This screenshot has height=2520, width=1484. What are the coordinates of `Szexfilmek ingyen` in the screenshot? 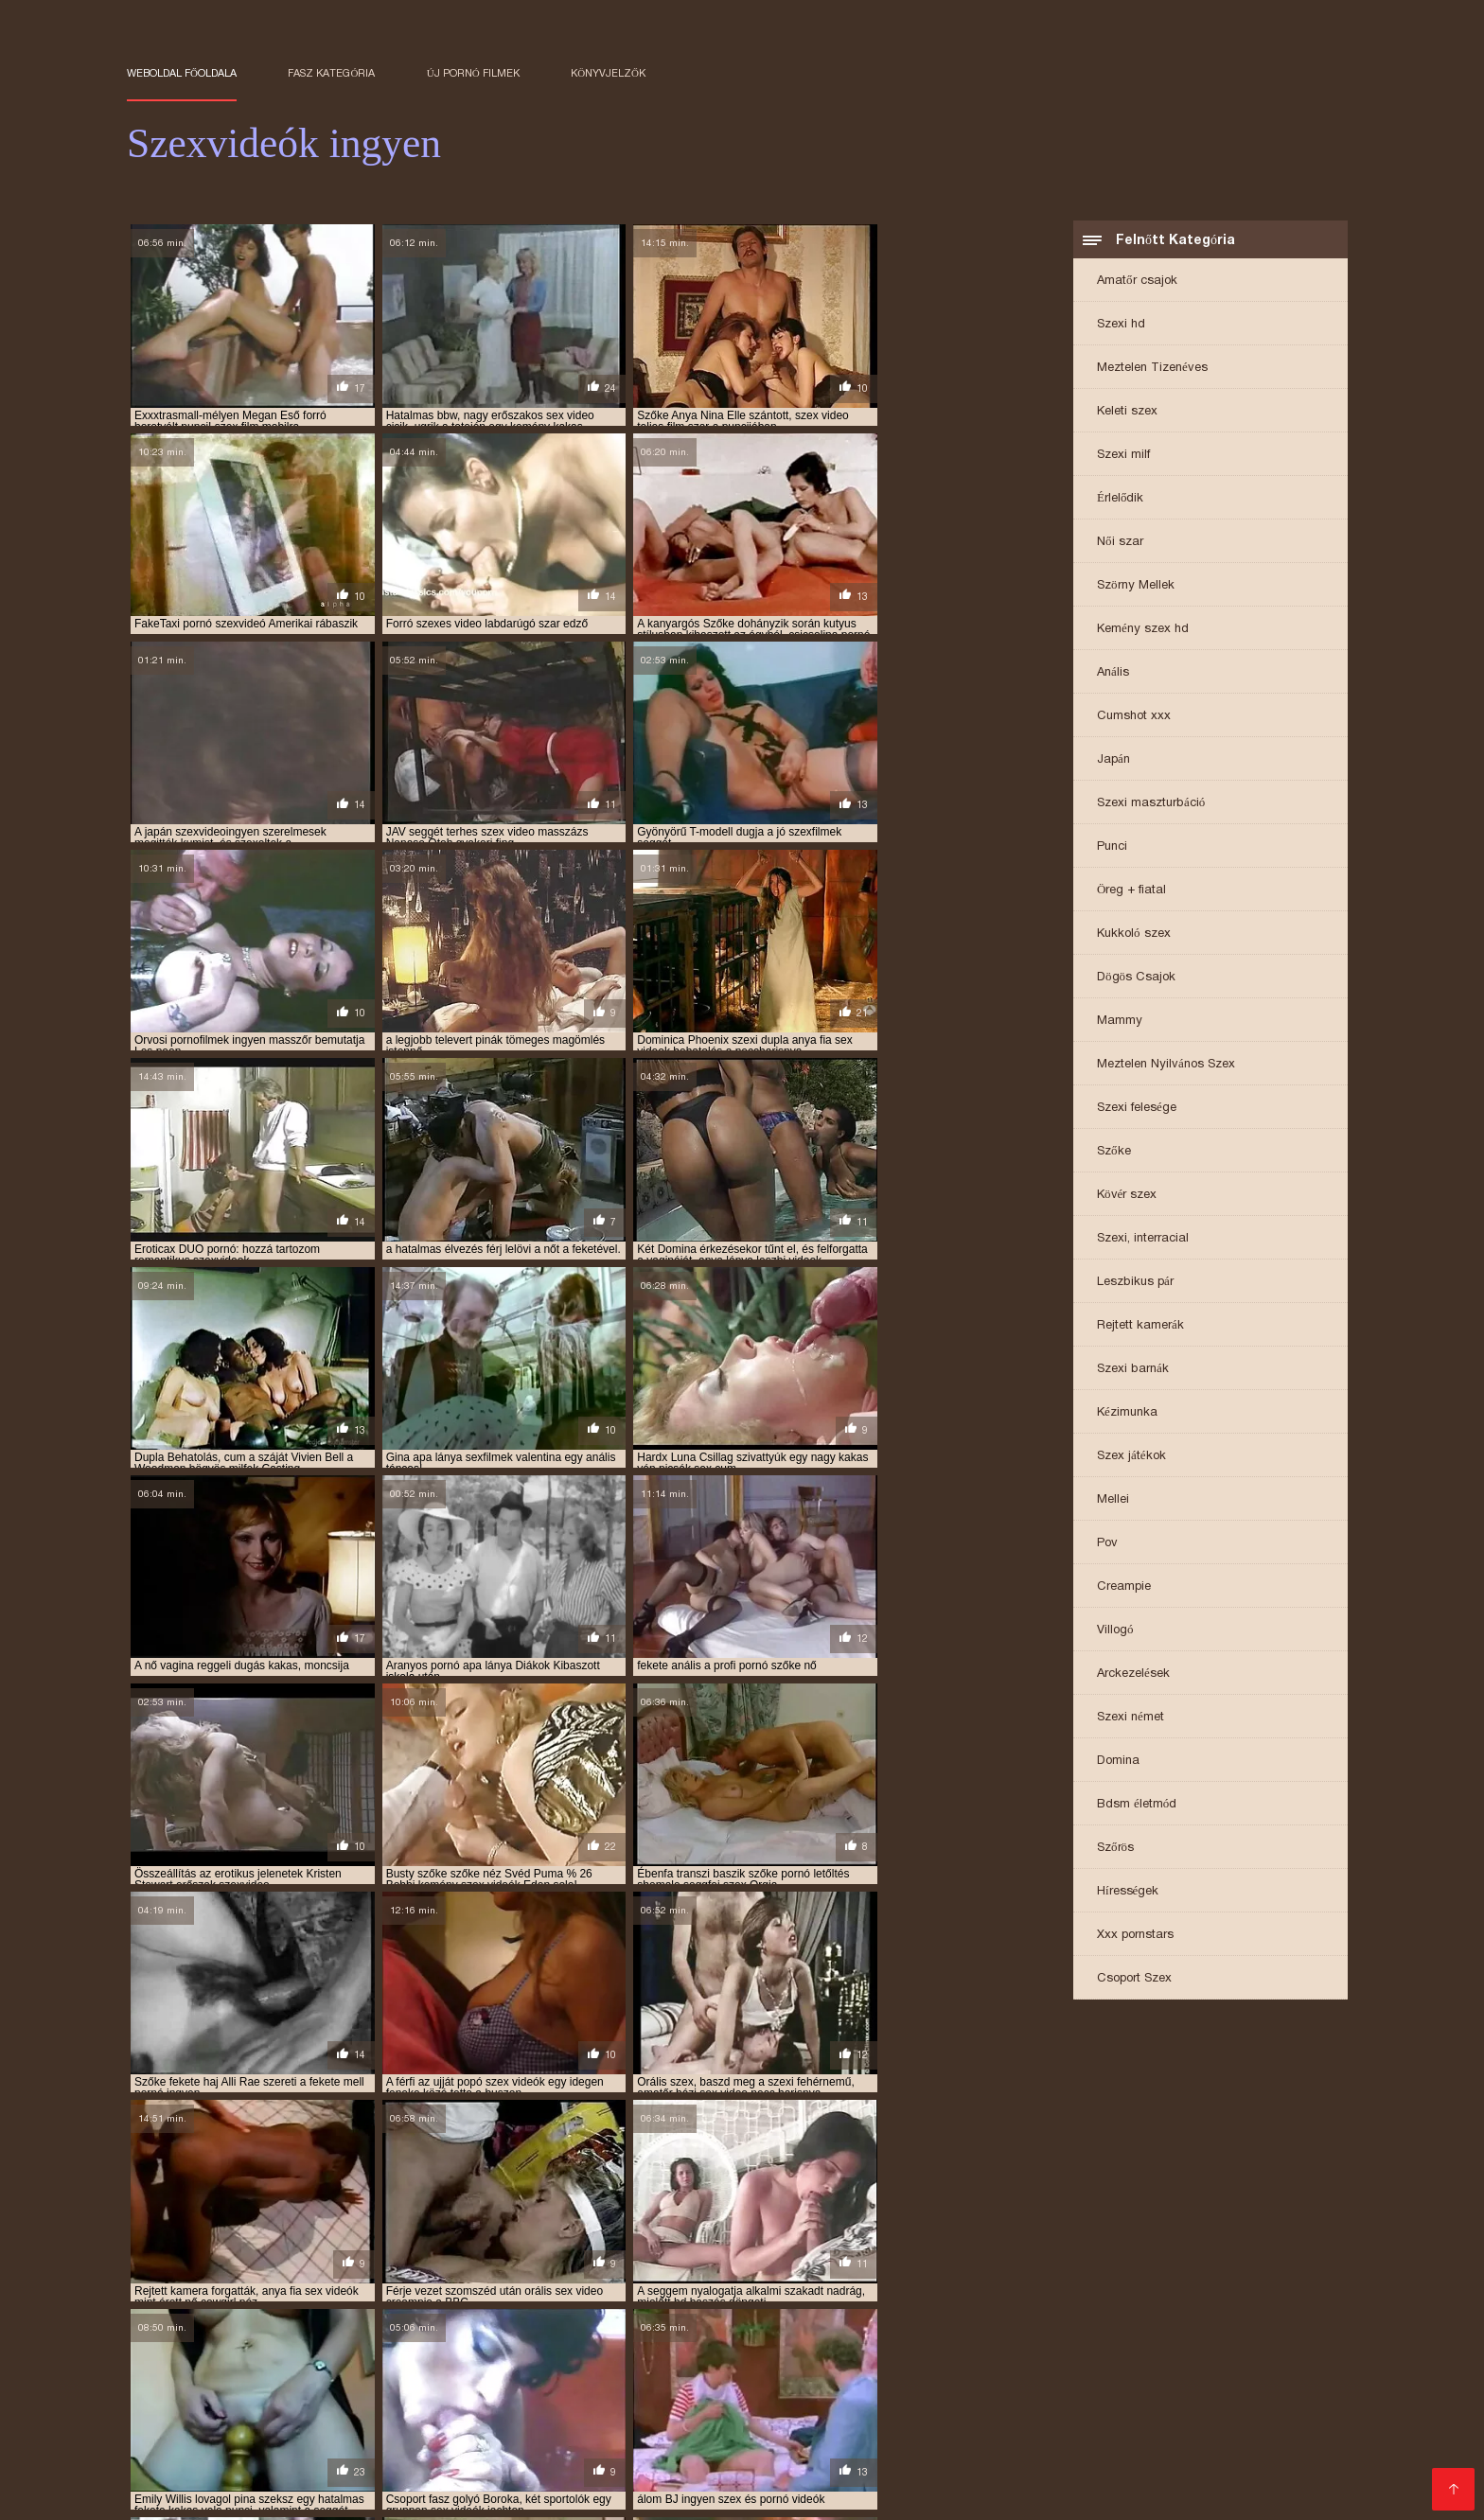 It's located at (258, 2463).